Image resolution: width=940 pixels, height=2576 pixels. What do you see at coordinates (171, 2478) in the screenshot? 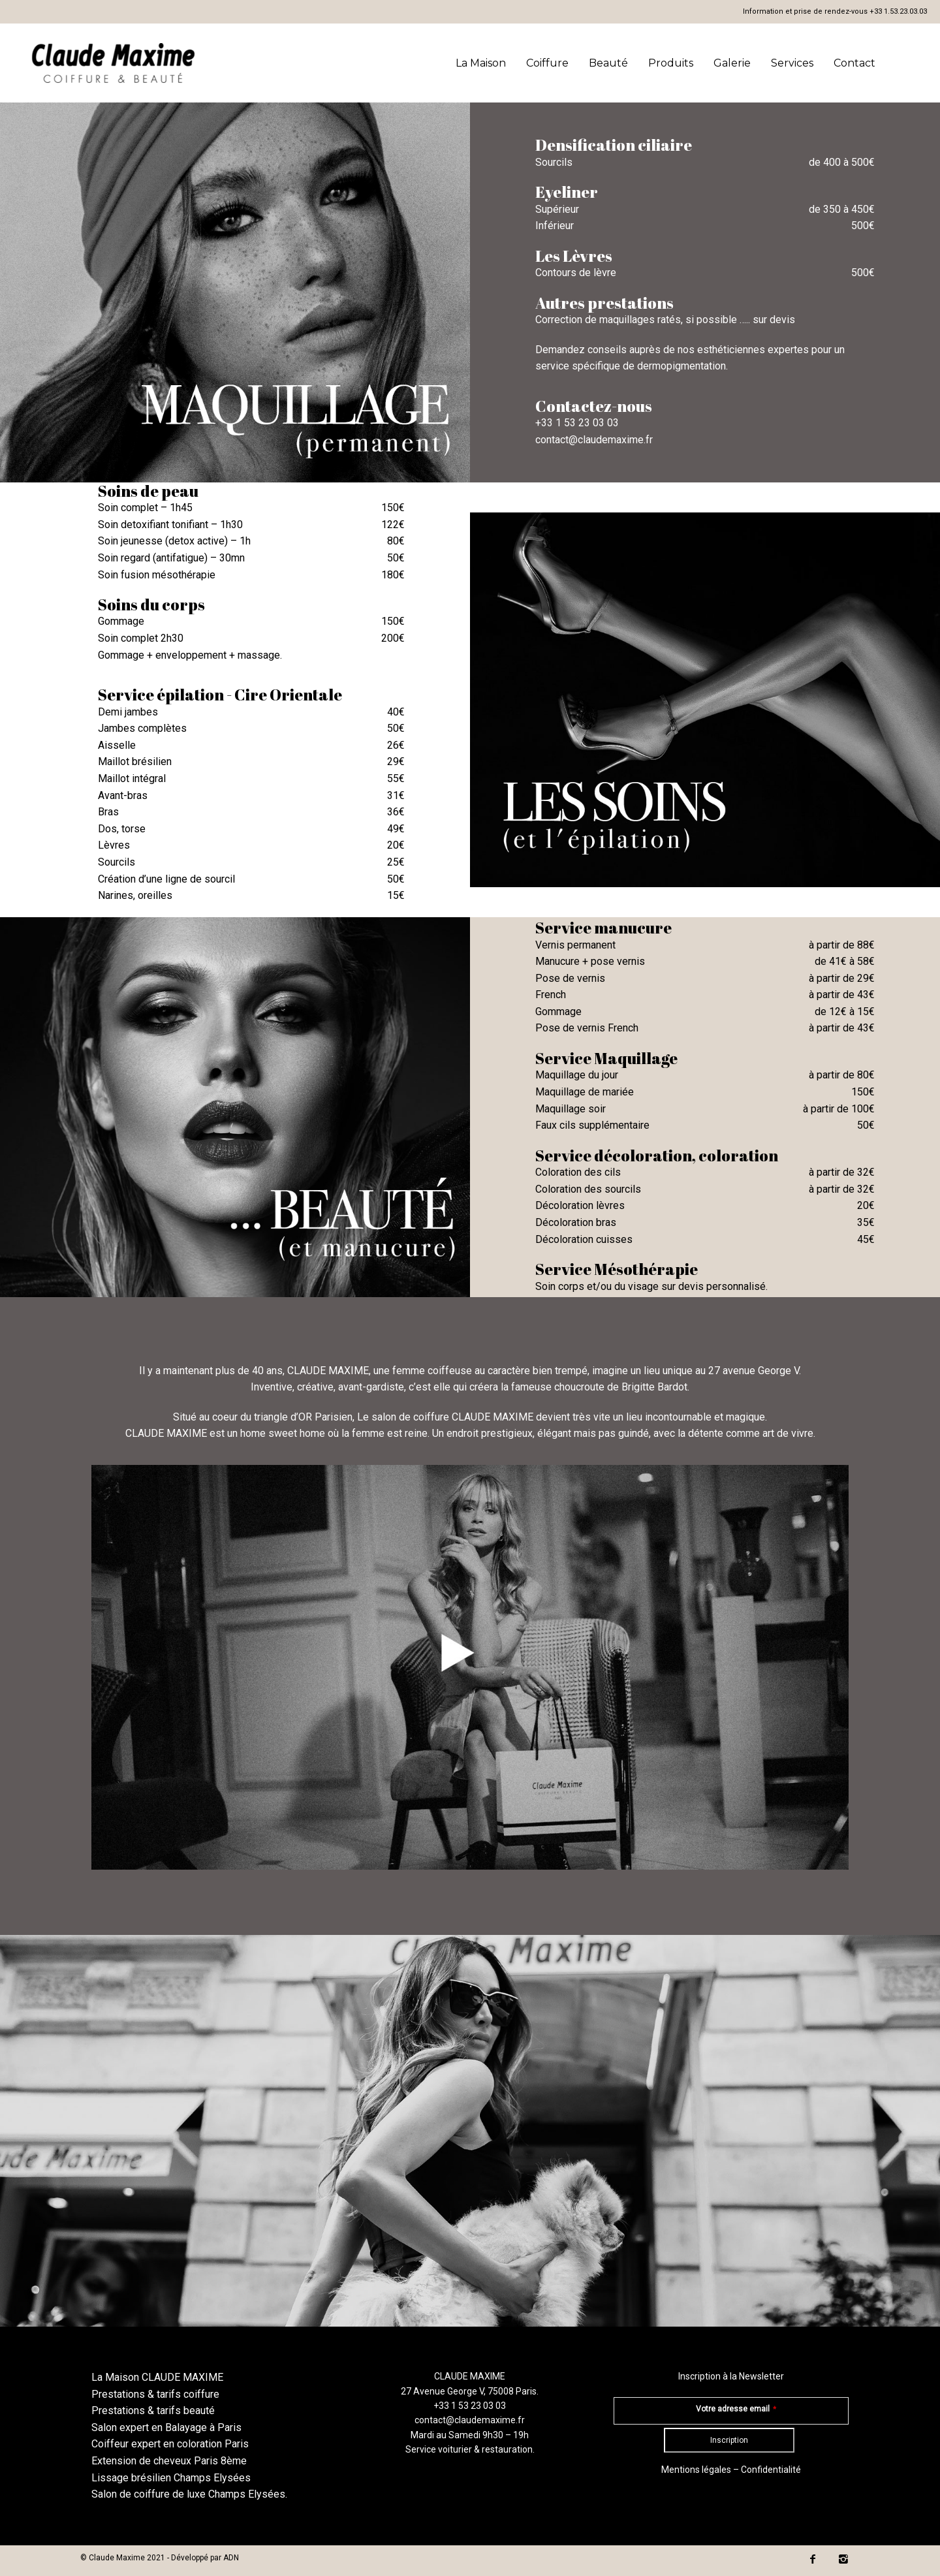
I see `Lissage brésilien Champs Elysées` at bounding box center [171, 2478].